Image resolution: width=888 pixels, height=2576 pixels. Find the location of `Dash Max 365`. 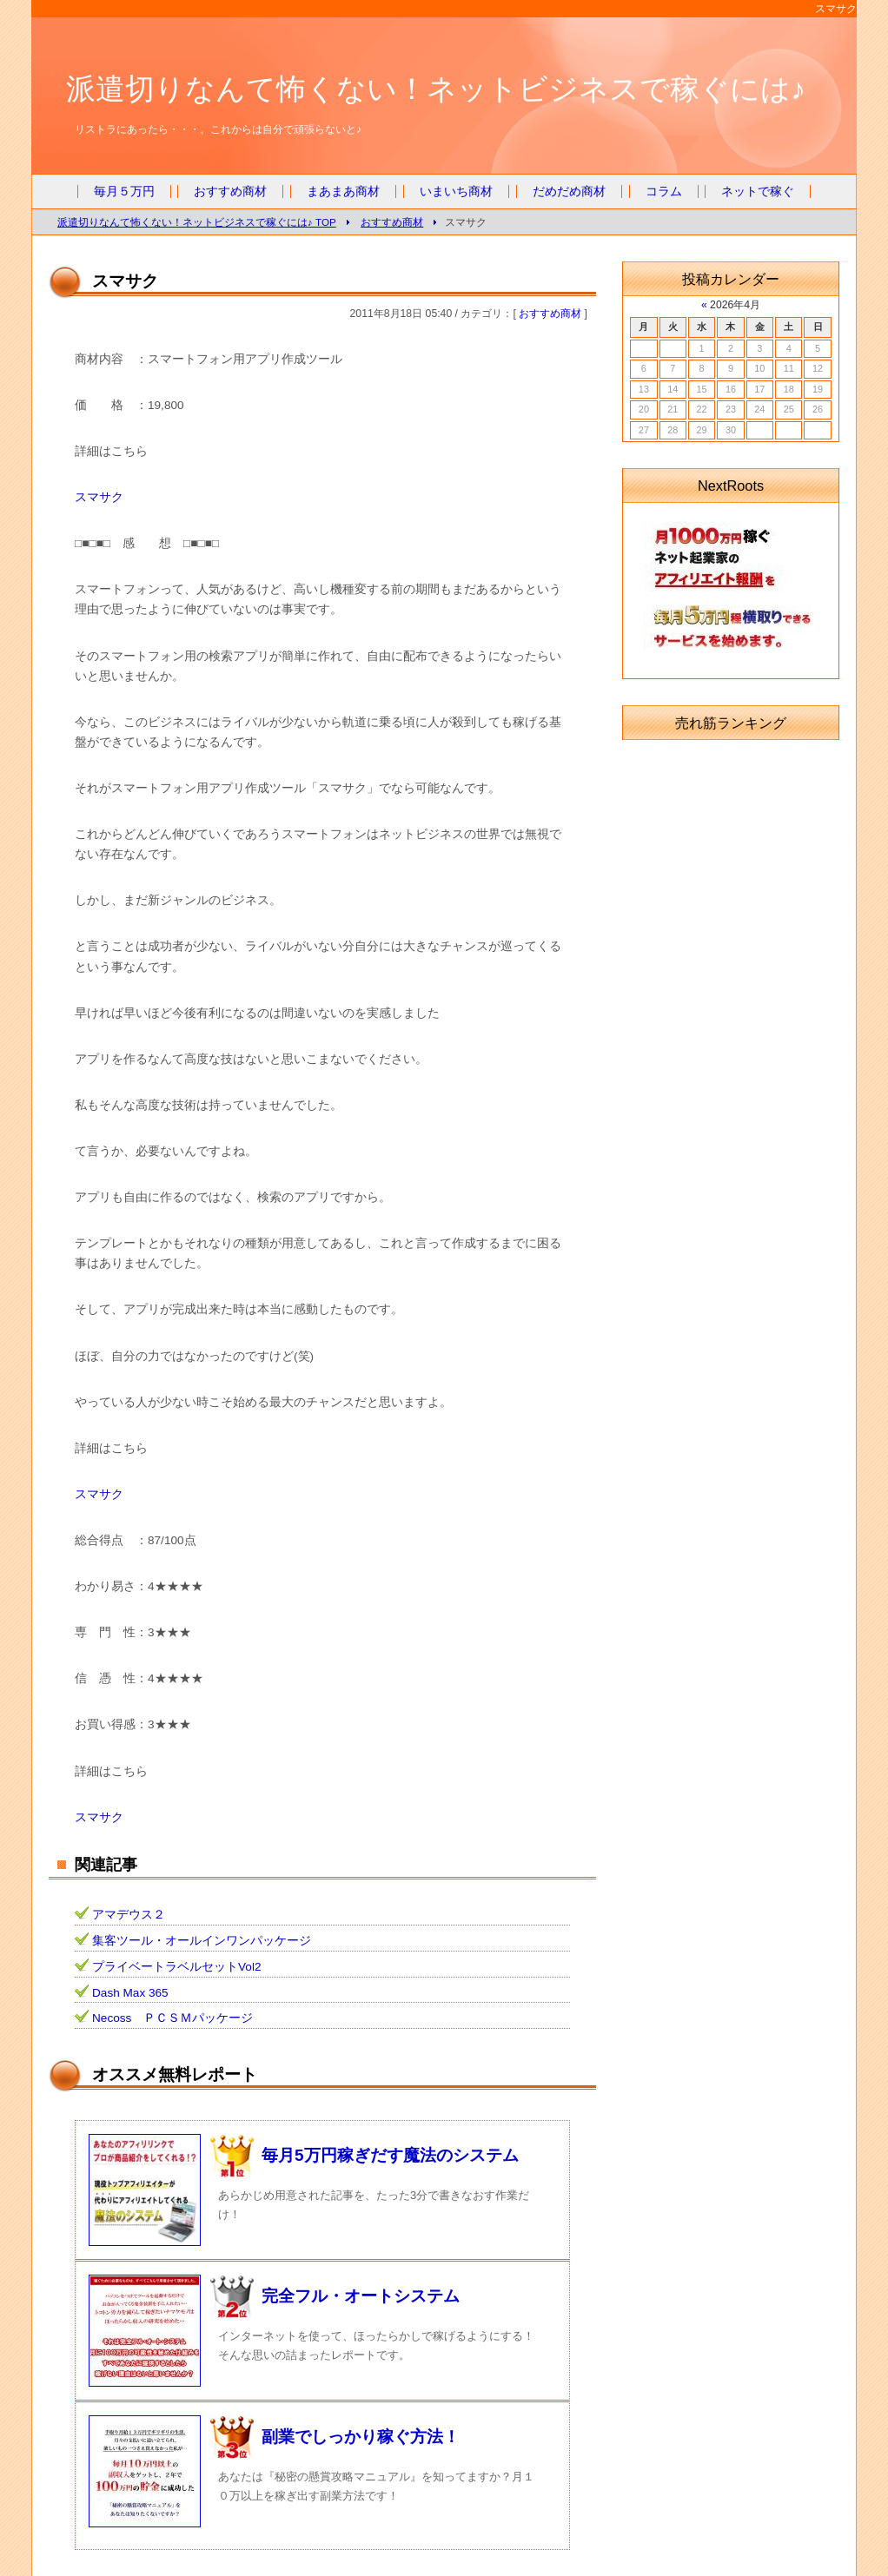

Dash Max 365 is located at coordinates (130, 1992).